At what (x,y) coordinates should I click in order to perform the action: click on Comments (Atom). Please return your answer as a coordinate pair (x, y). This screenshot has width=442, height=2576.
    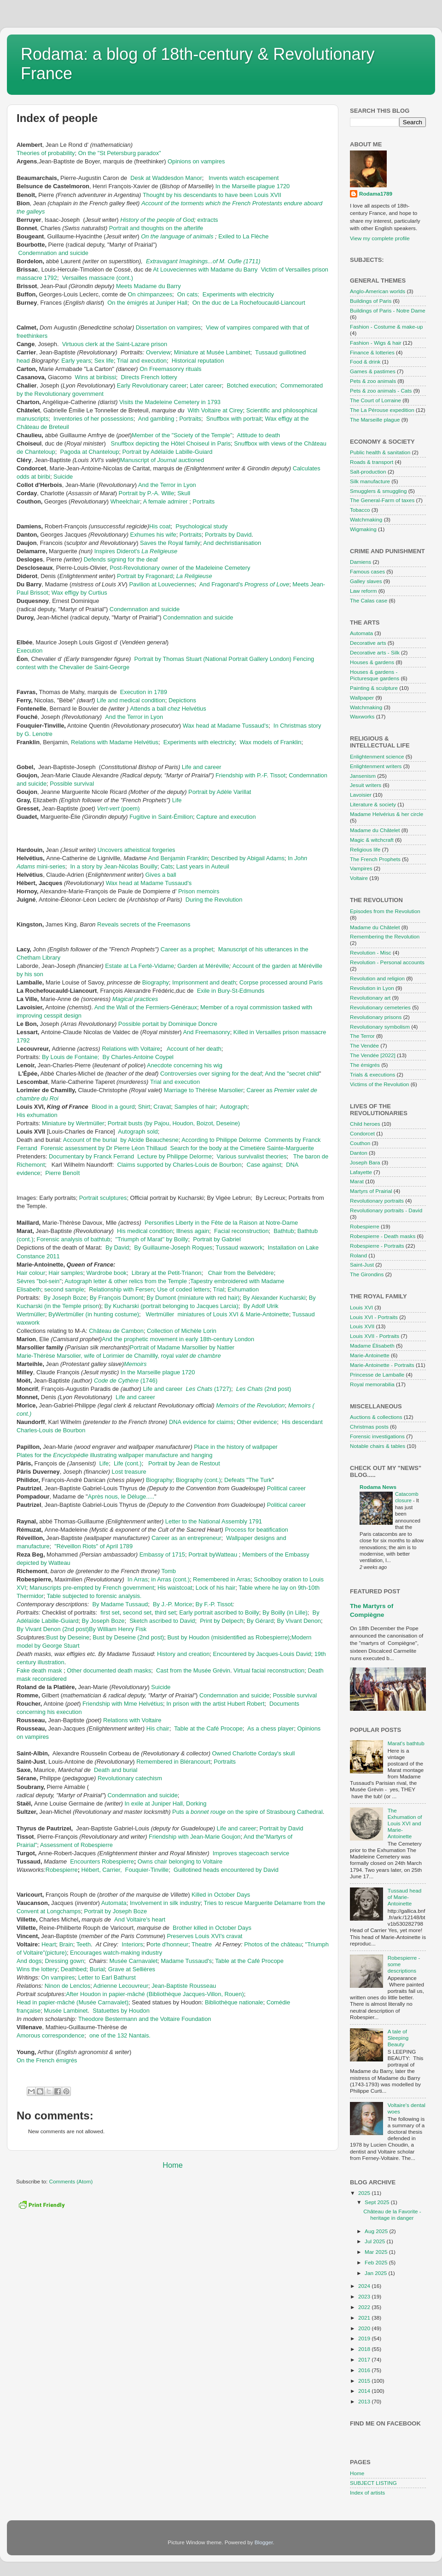
    Looking at the image, I should click on (71, 2181).